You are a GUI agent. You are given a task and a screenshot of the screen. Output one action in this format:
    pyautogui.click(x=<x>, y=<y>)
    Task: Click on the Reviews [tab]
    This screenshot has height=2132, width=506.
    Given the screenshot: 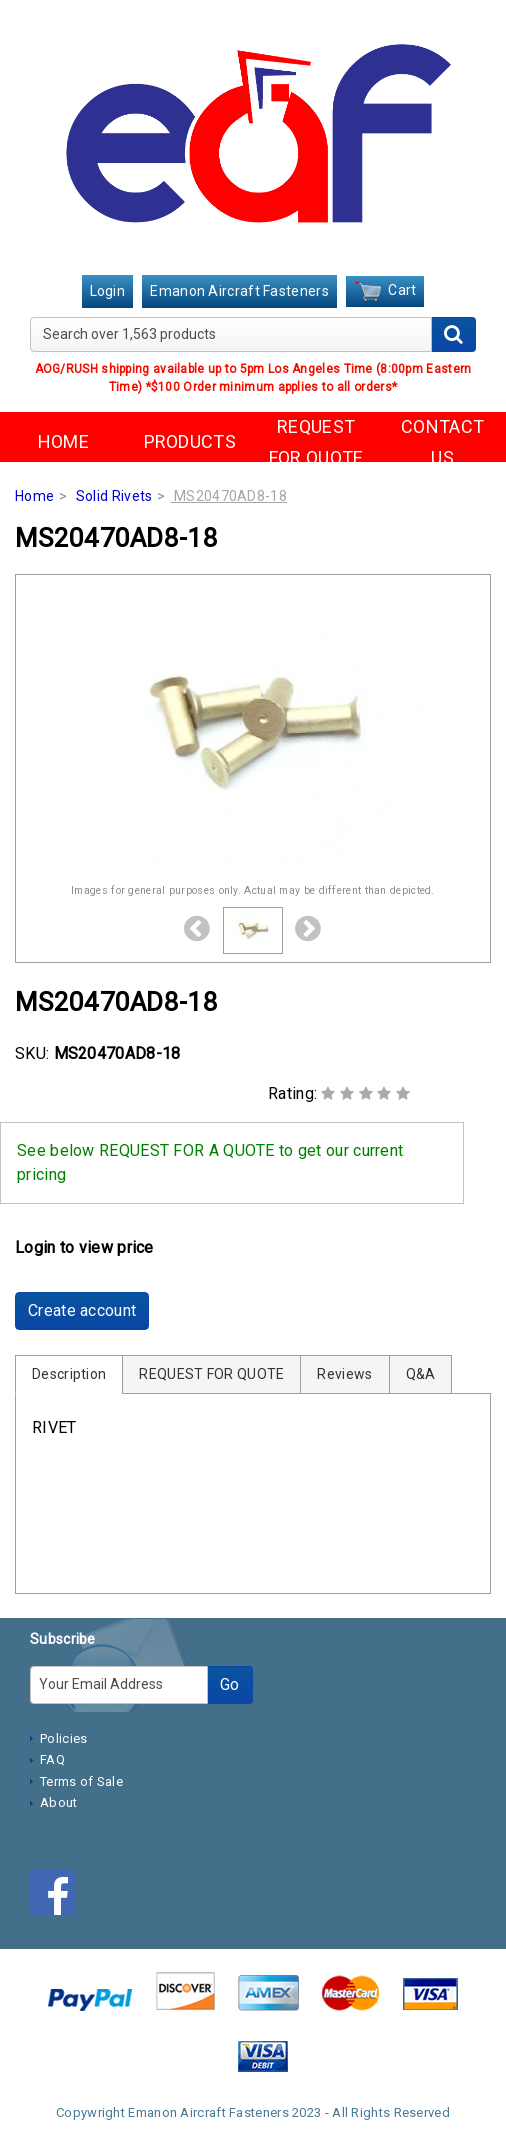 What is the action you would take?
    pyautogui.click(x=344, y=1374)
    